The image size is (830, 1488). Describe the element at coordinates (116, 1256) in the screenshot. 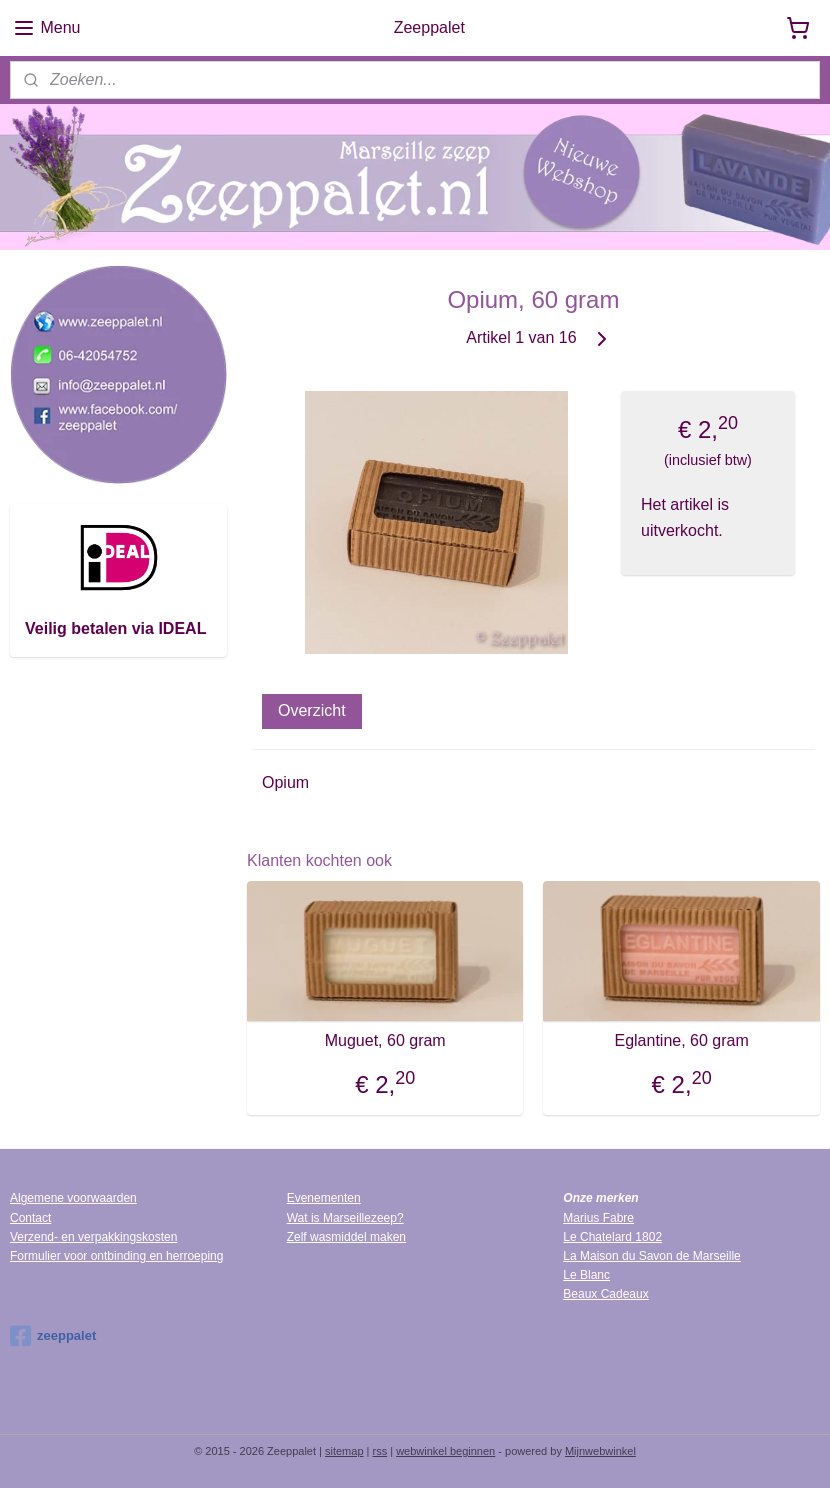

I see `Formulier voor ontbinding en herroeping` at that location.